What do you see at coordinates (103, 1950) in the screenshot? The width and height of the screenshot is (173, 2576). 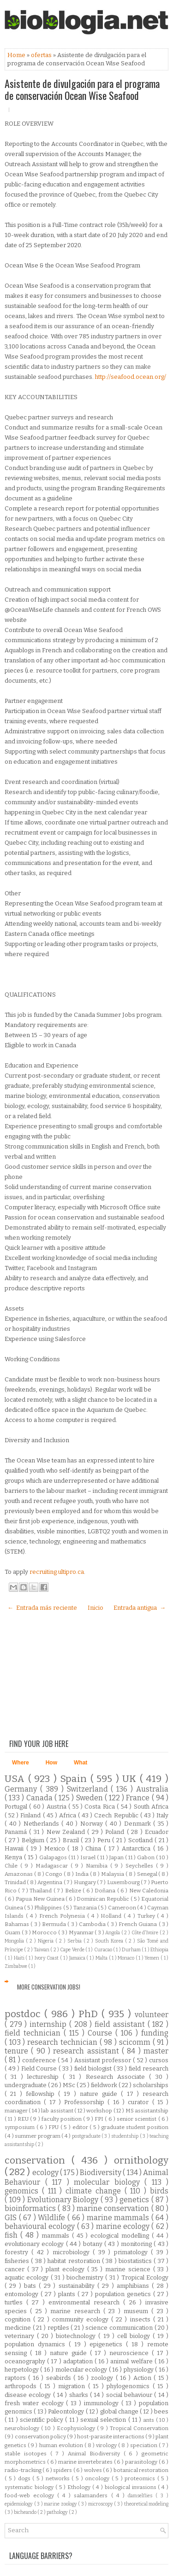 I see `Curacao` at bounding box center [103, 1950].